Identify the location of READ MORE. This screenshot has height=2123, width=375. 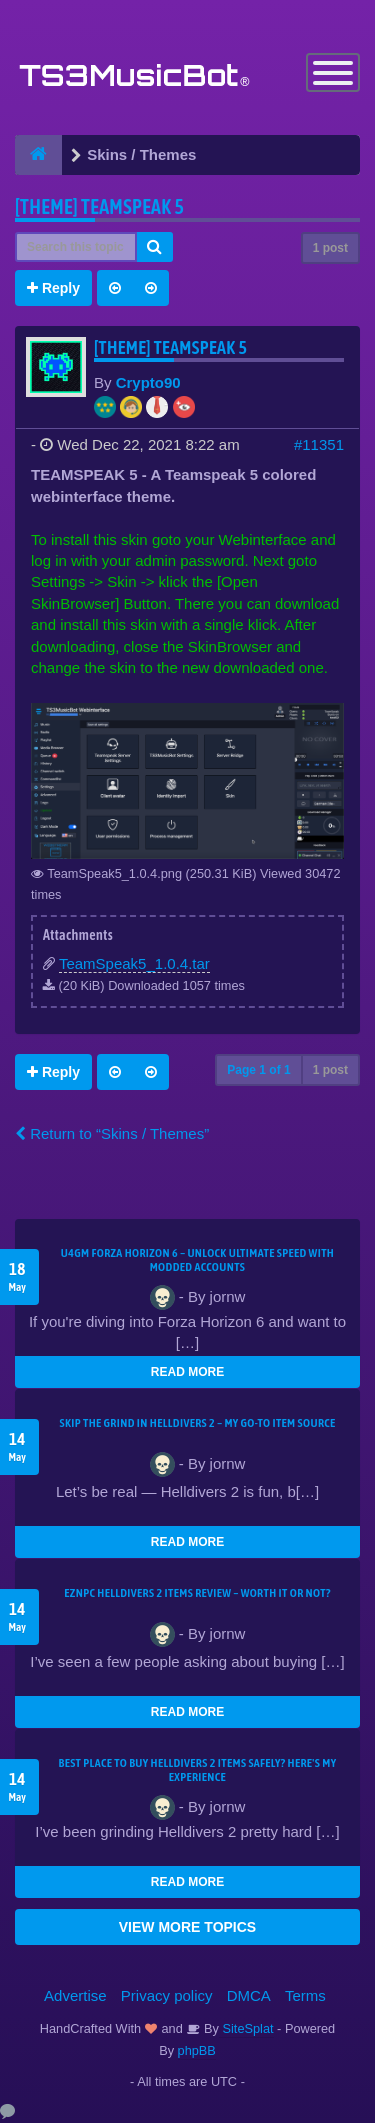
(187, 1372).